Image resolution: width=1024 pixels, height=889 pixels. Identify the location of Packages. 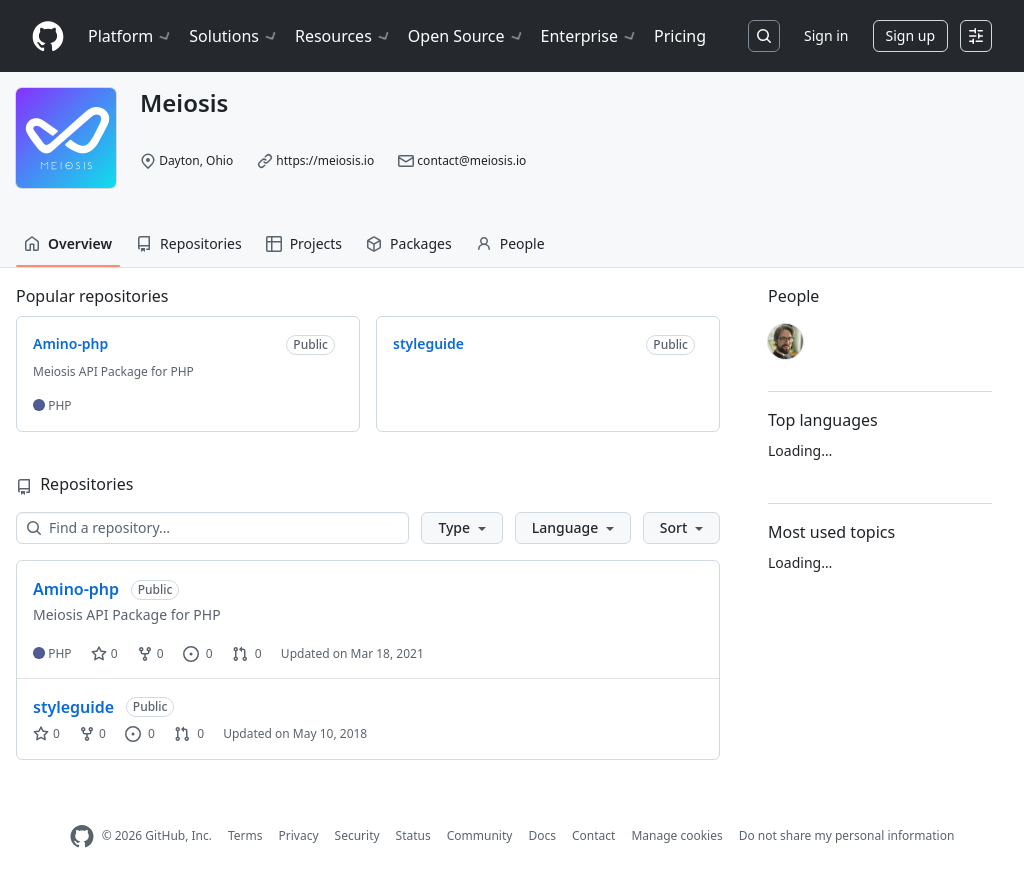
(409, 243).